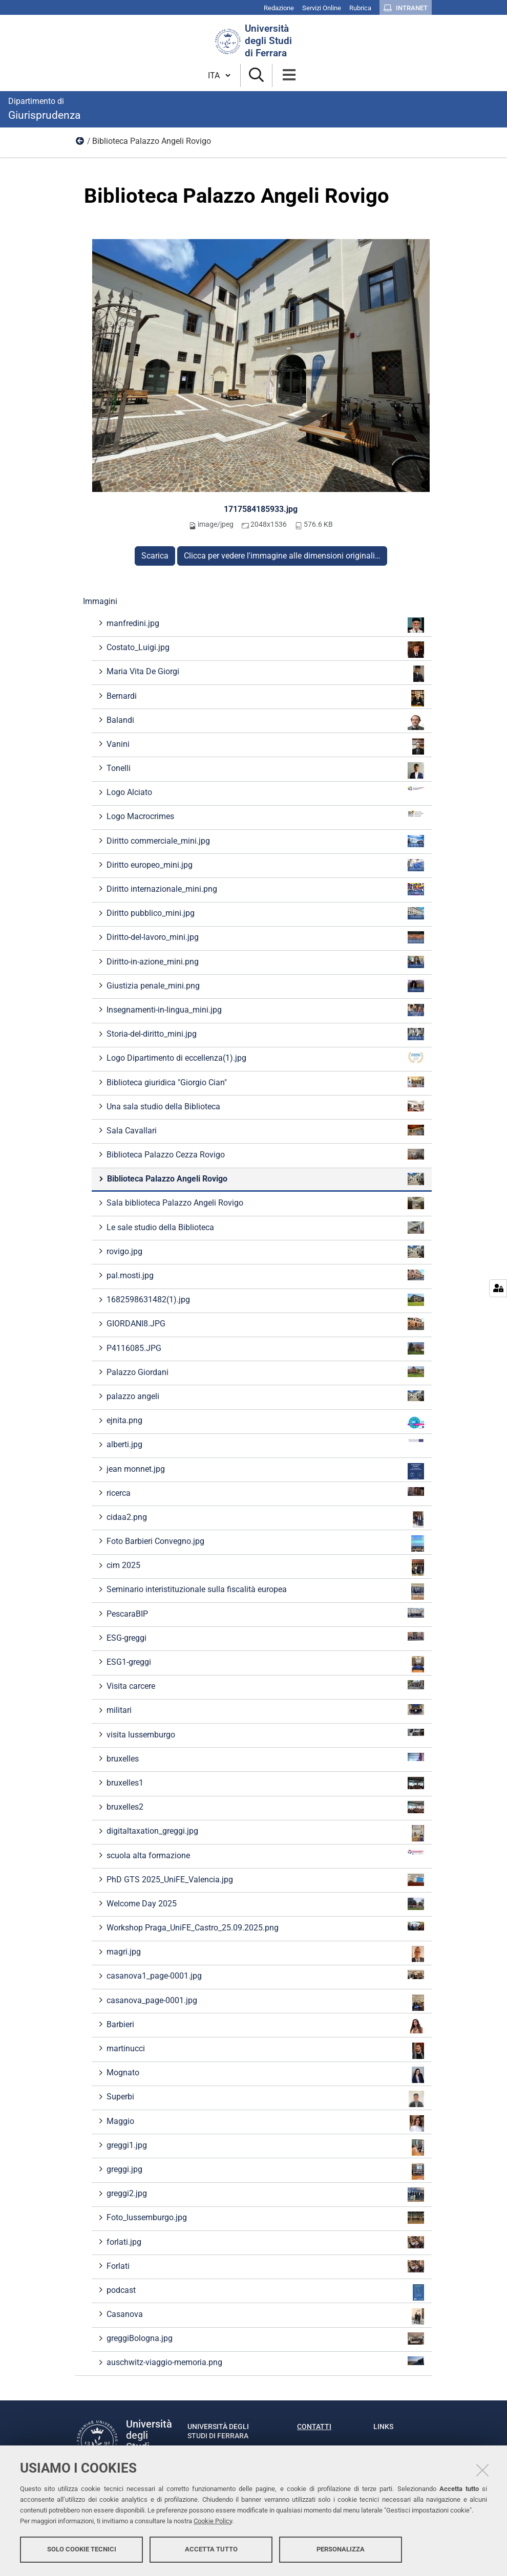 The height and width of the screenshot is (2576, 507). What do you see at coordinates (264, 1758) in the screenshot?
I see `bruxelles` at bounding box center [264, 1758].